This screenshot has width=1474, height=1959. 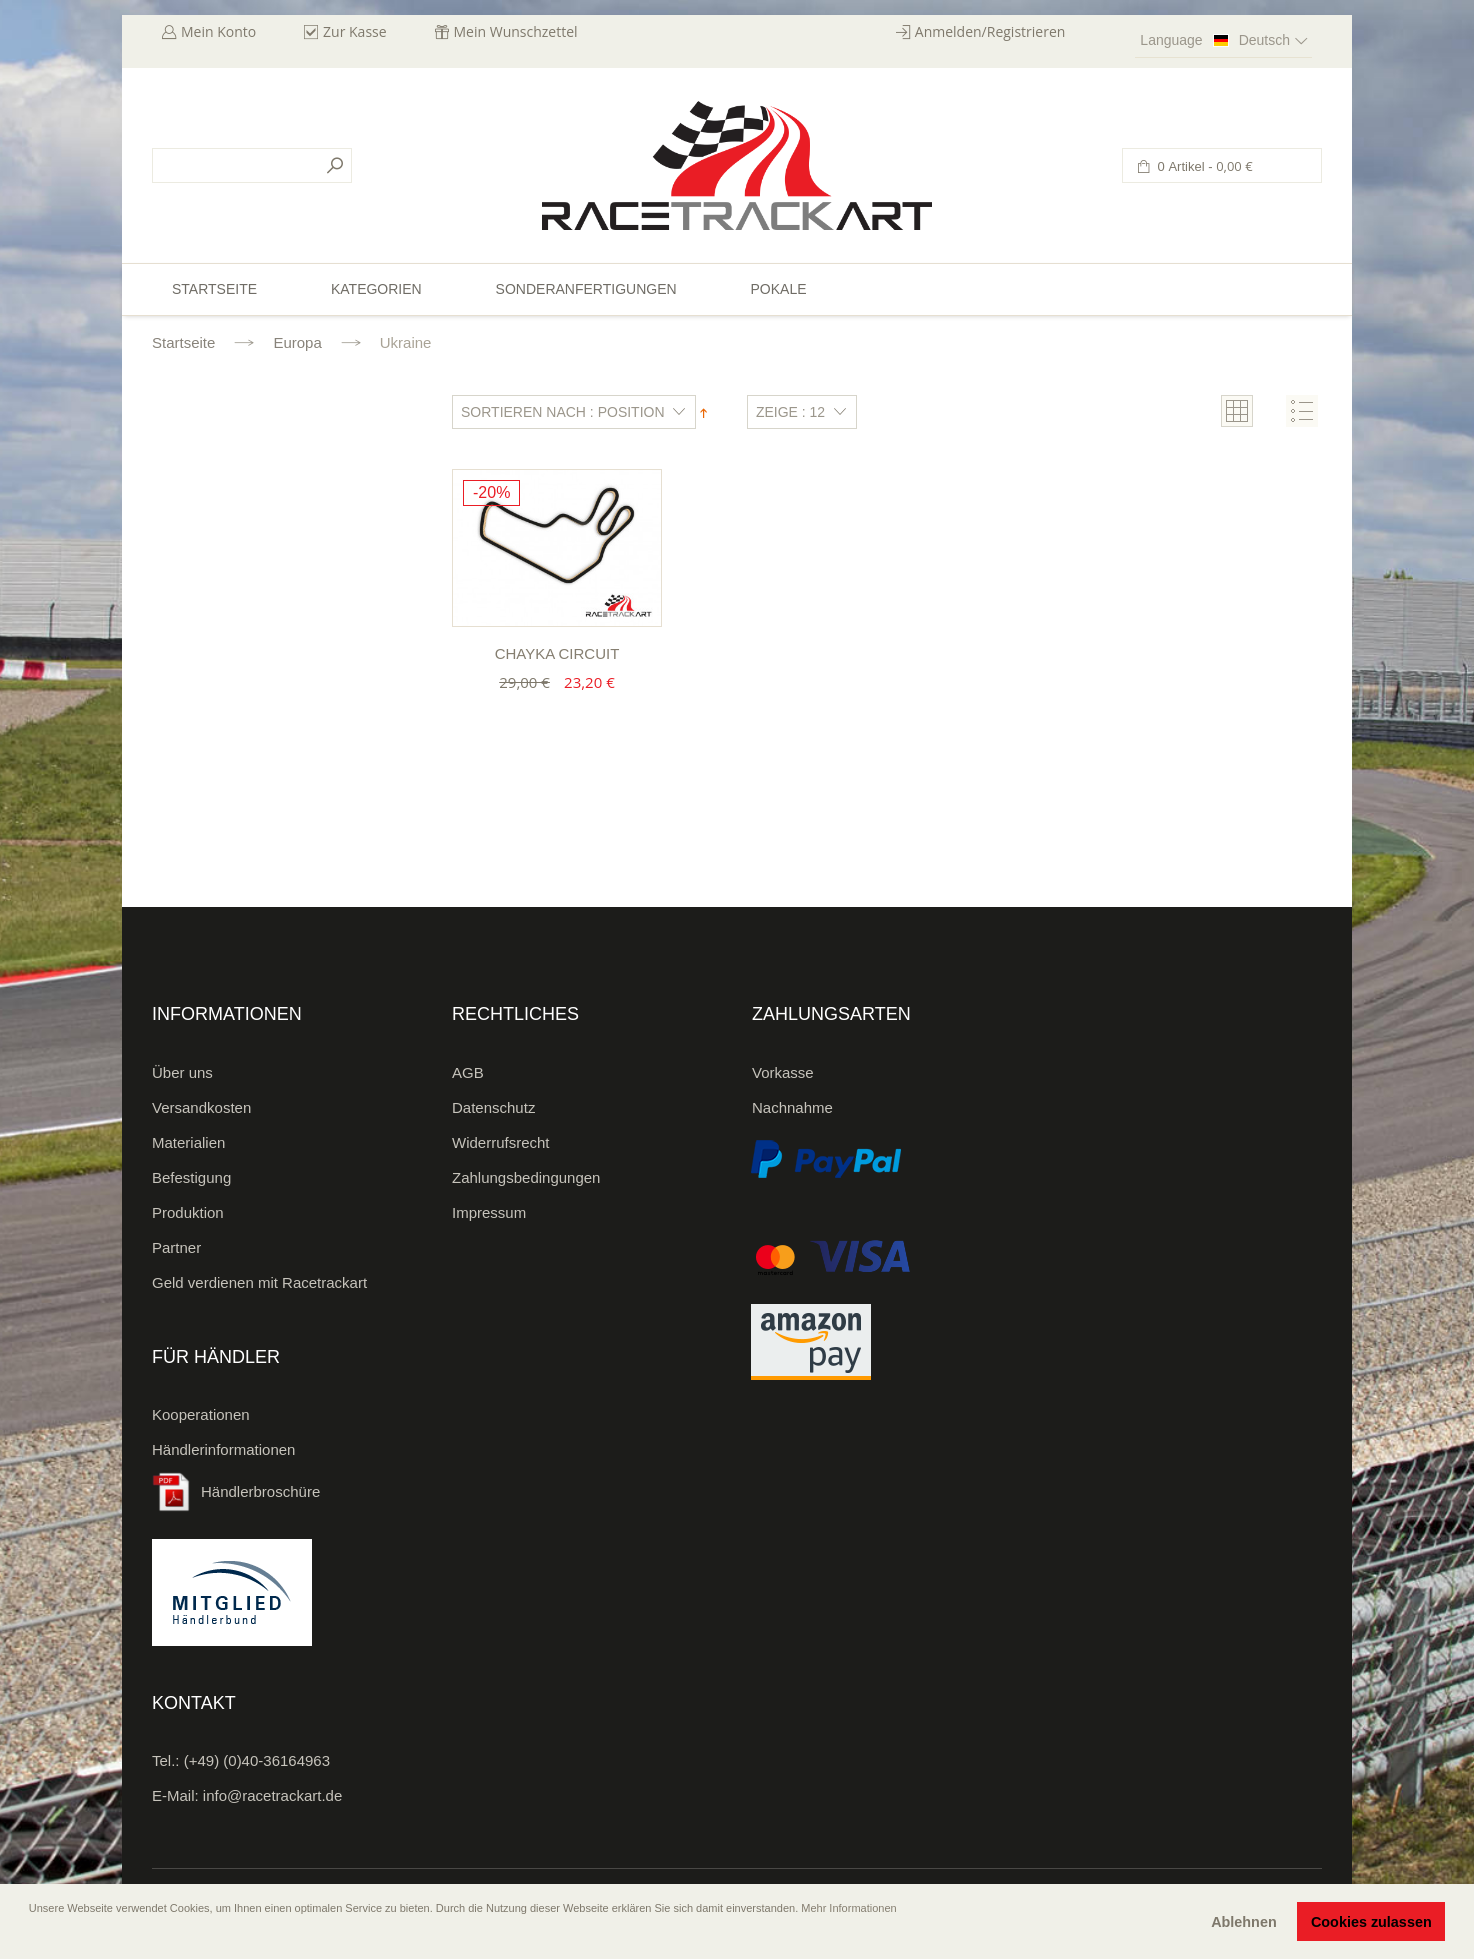 What do you see at coordinates (355, 31) in the screenshot?
I see `Zur Kasse` at bounding box center [355, 31].